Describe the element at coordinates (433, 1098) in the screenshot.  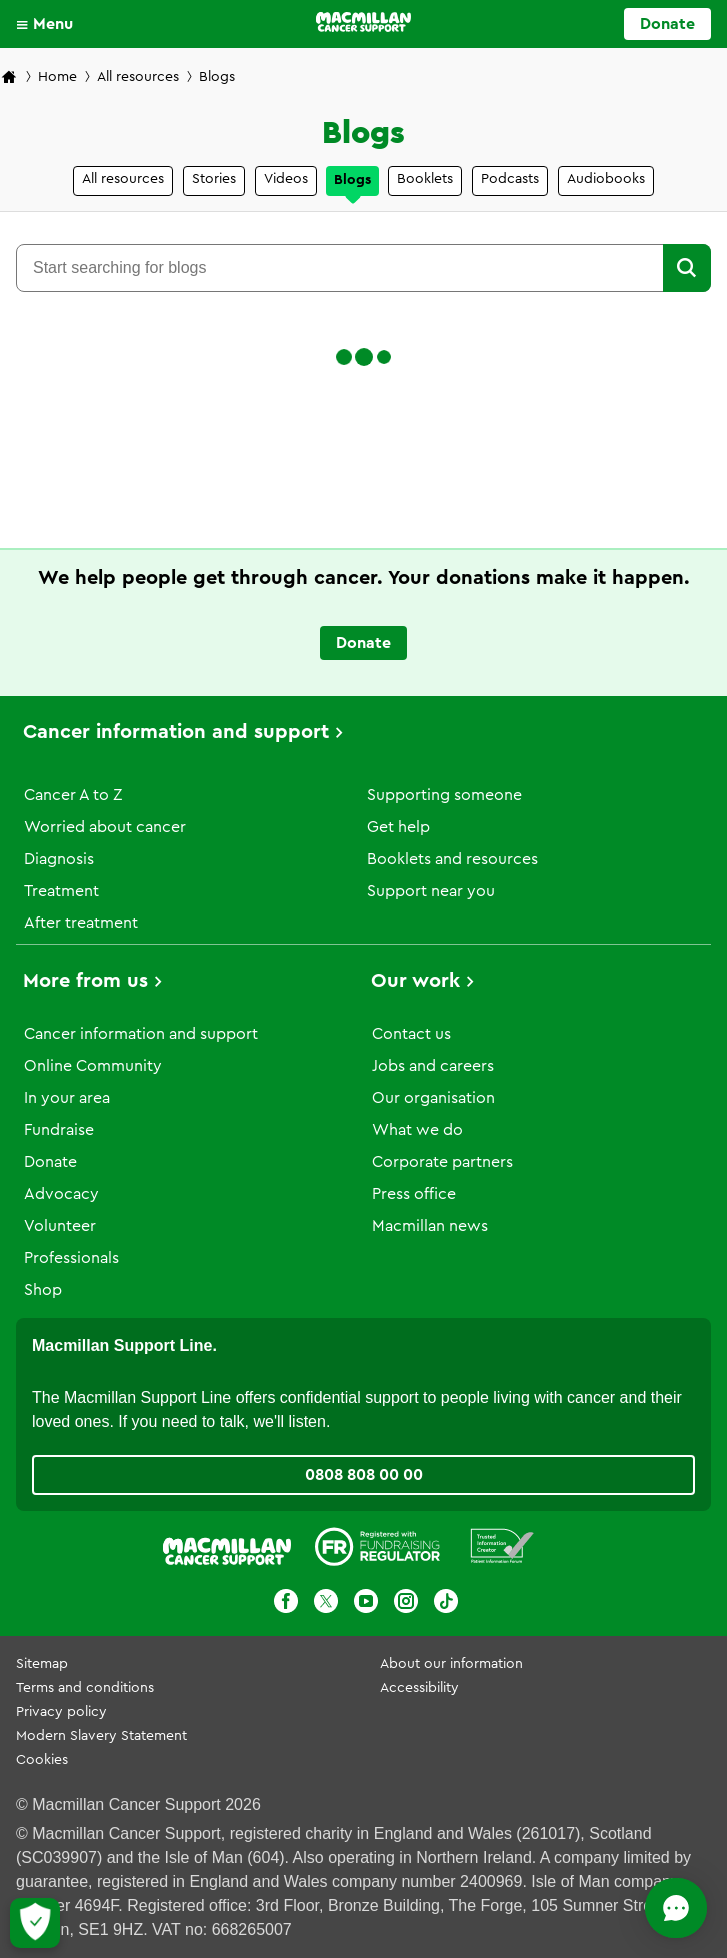
I see `Our organisation` at that location.